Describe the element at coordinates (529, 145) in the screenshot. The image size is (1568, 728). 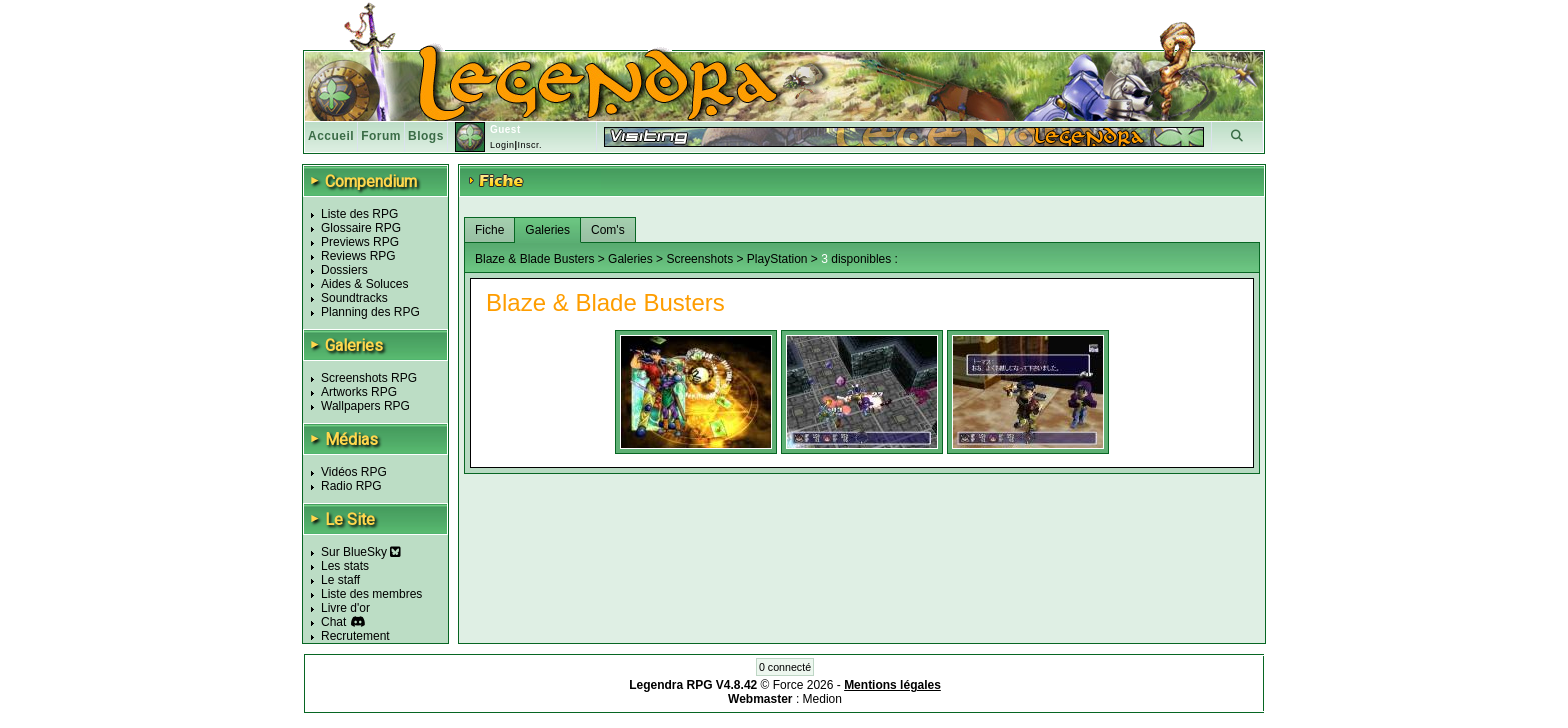
I see `Inscr.` at that location.